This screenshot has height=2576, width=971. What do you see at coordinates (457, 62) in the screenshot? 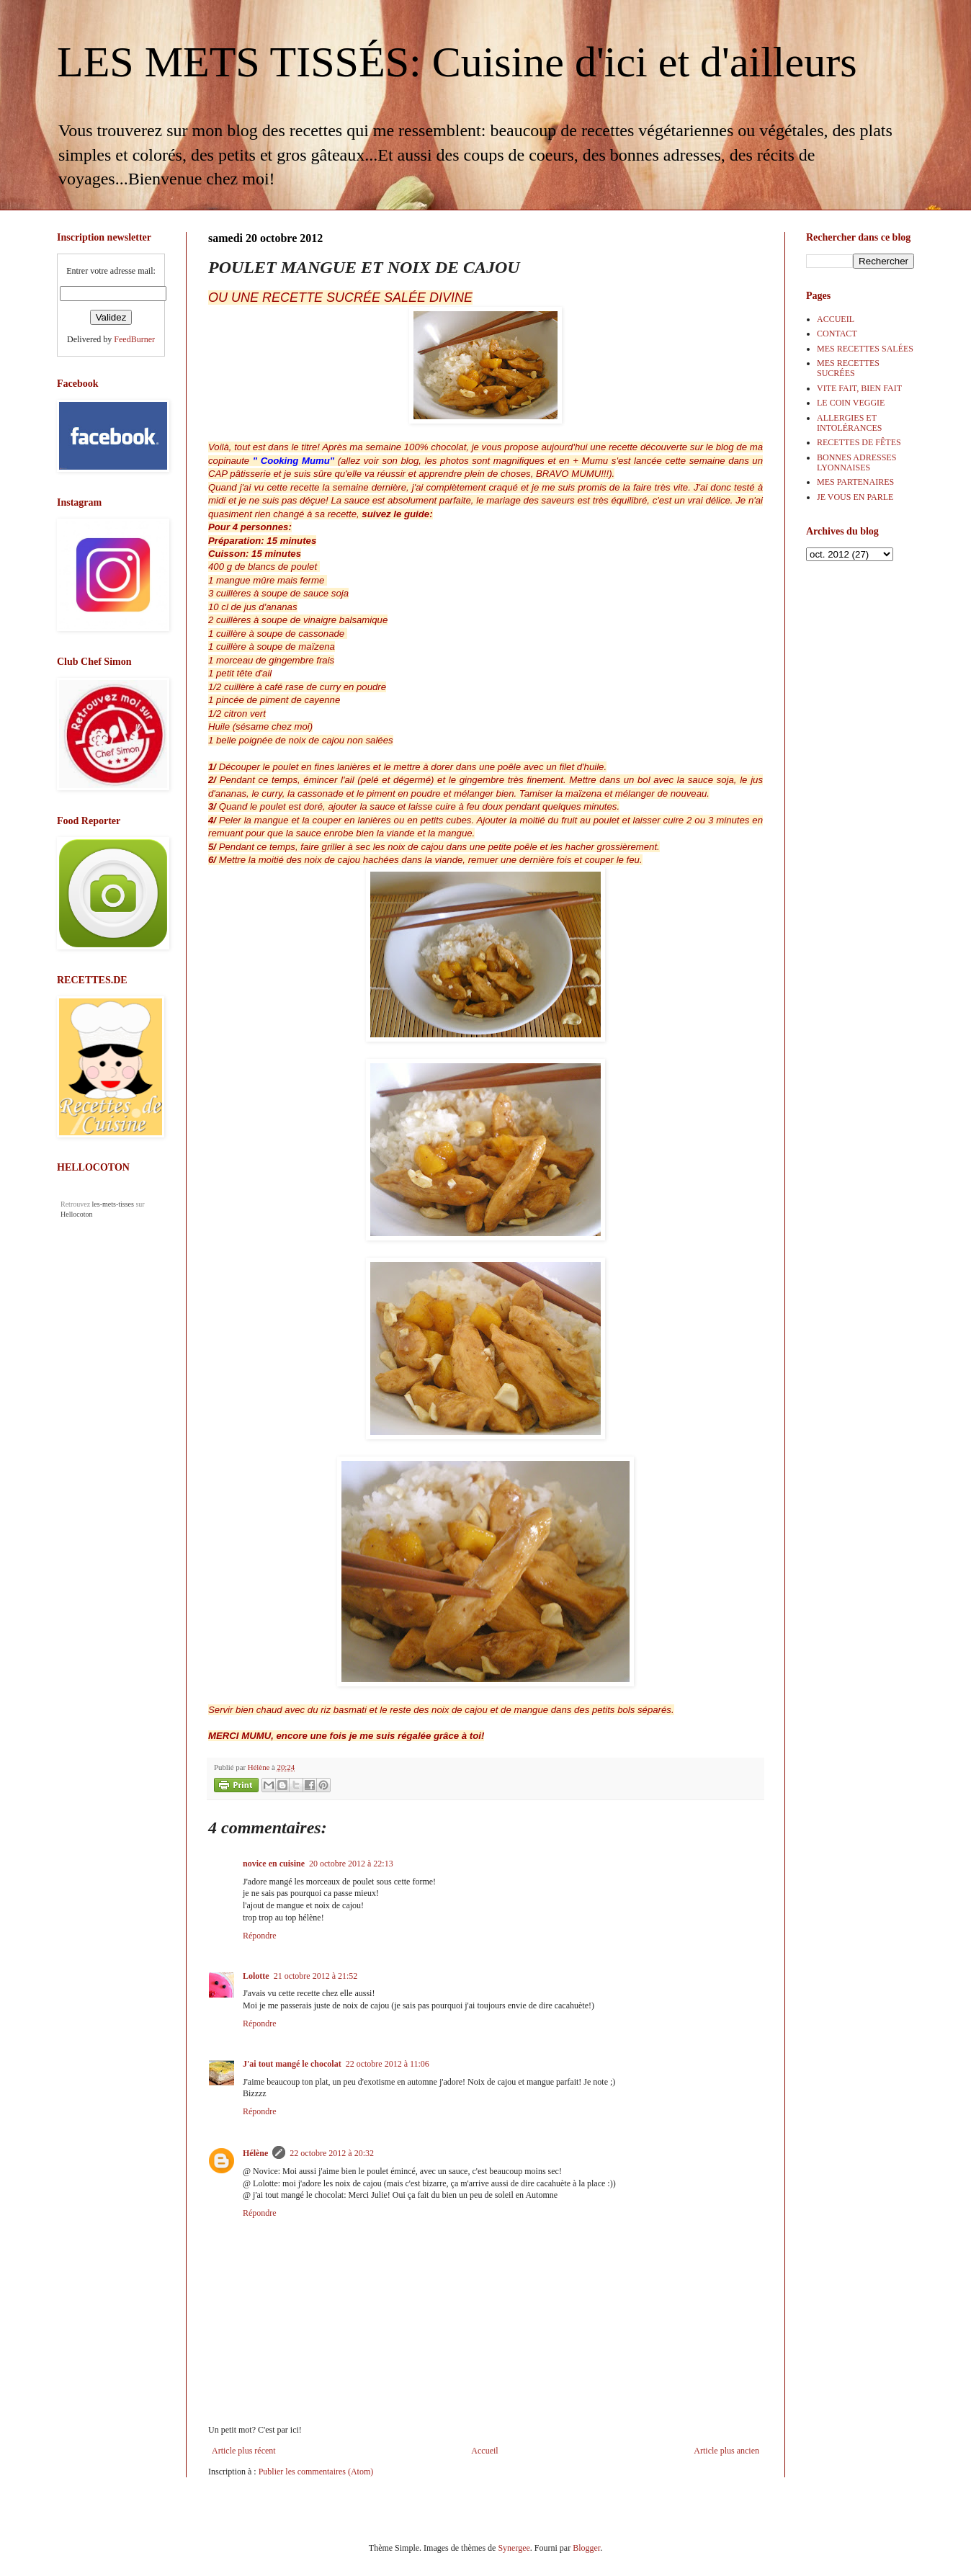
I see `LES METS TISSÉS: Cuisine d'ici et d'ailleurs` at bounding box center [457, 62].